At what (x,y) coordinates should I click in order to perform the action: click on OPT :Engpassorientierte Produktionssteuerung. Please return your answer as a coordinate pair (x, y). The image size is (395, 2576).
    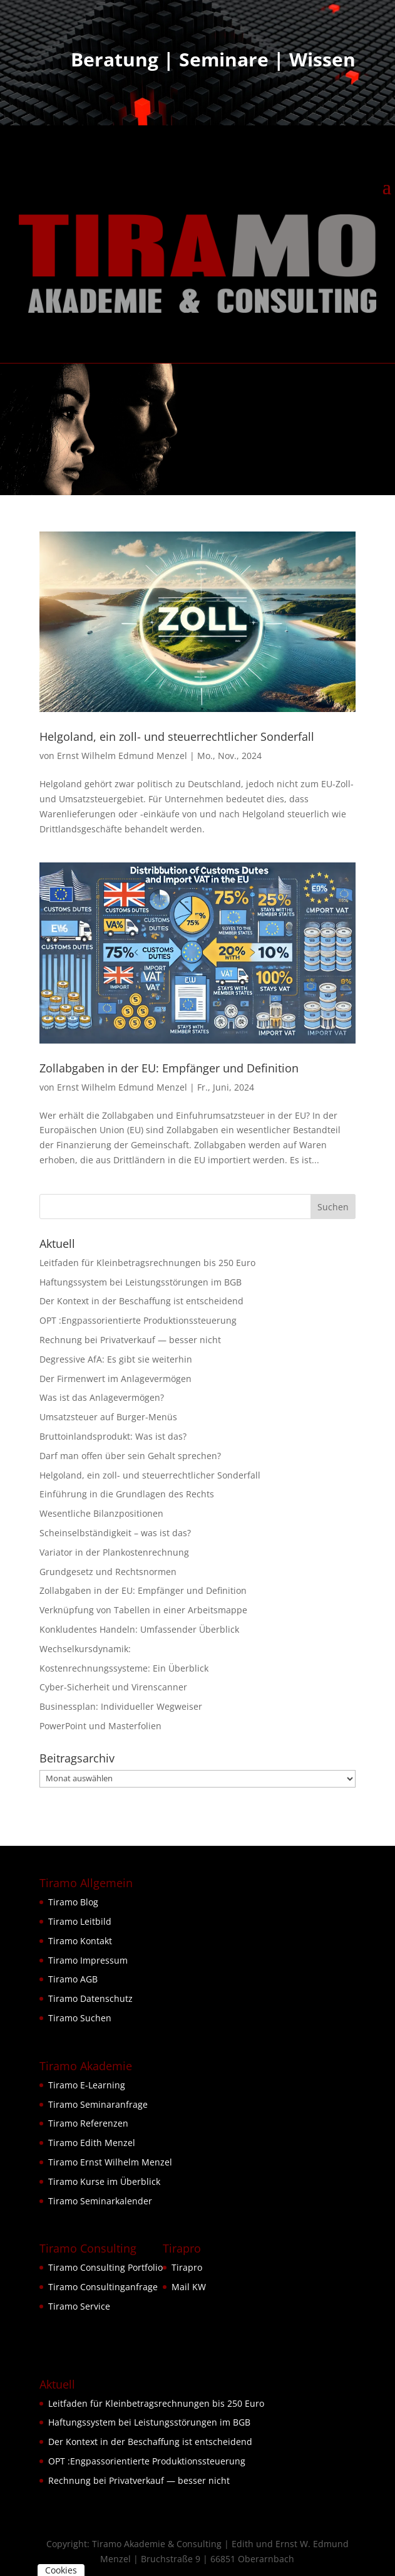
    Looking at the image, I should click on (138, 1320).